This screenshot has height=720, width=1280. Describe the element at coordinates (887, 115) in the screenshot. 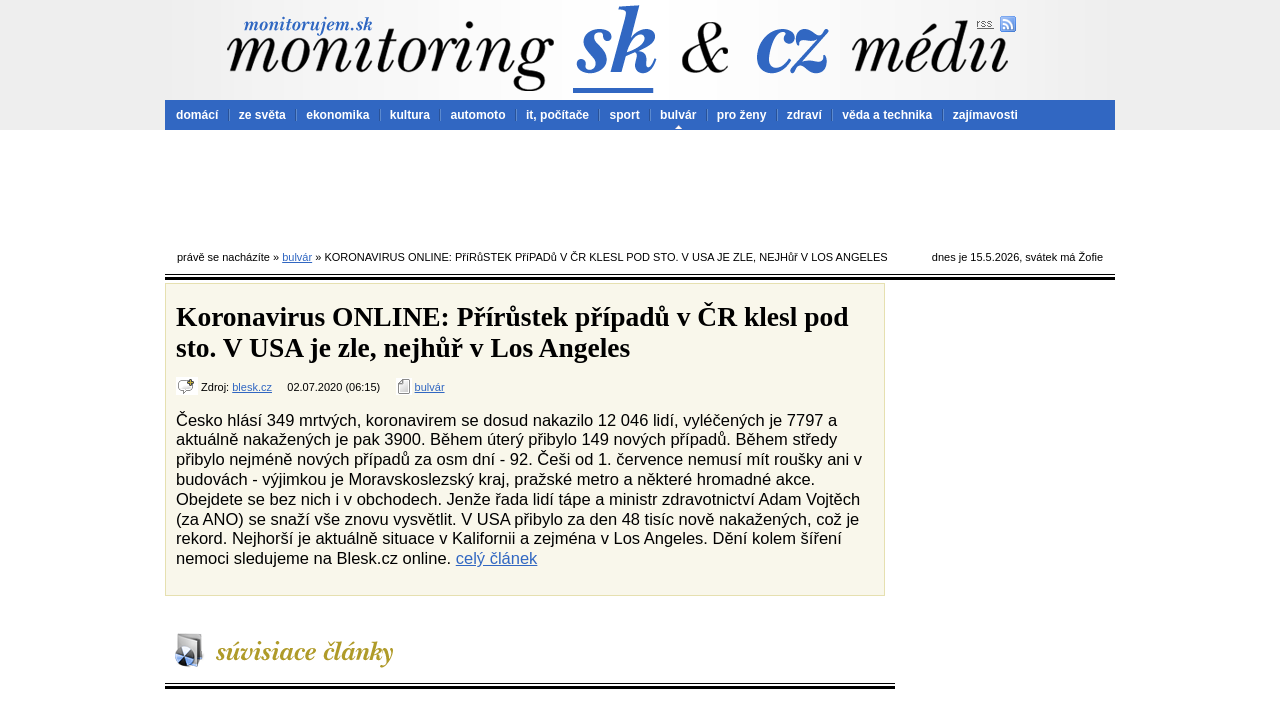

I see `věda a technika` at that location.